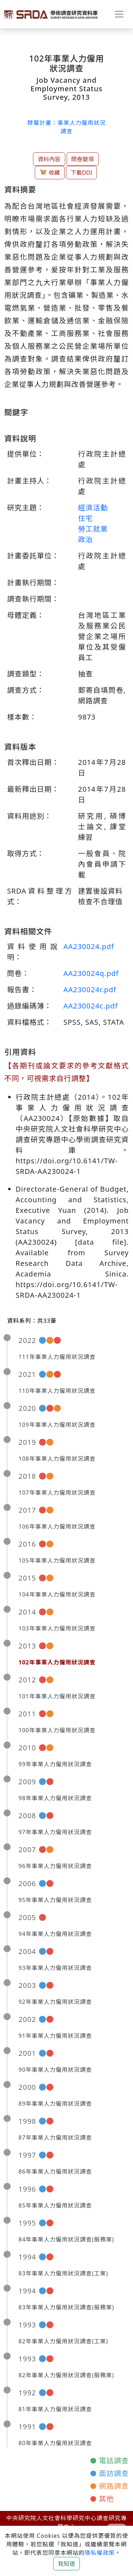 Image resolution: width=133 pixels, height=2576 pixels. Describe the element at coordinates (55, 2171) in the screenshot. I see `86年事業人力僱用狀況調查` at that location.